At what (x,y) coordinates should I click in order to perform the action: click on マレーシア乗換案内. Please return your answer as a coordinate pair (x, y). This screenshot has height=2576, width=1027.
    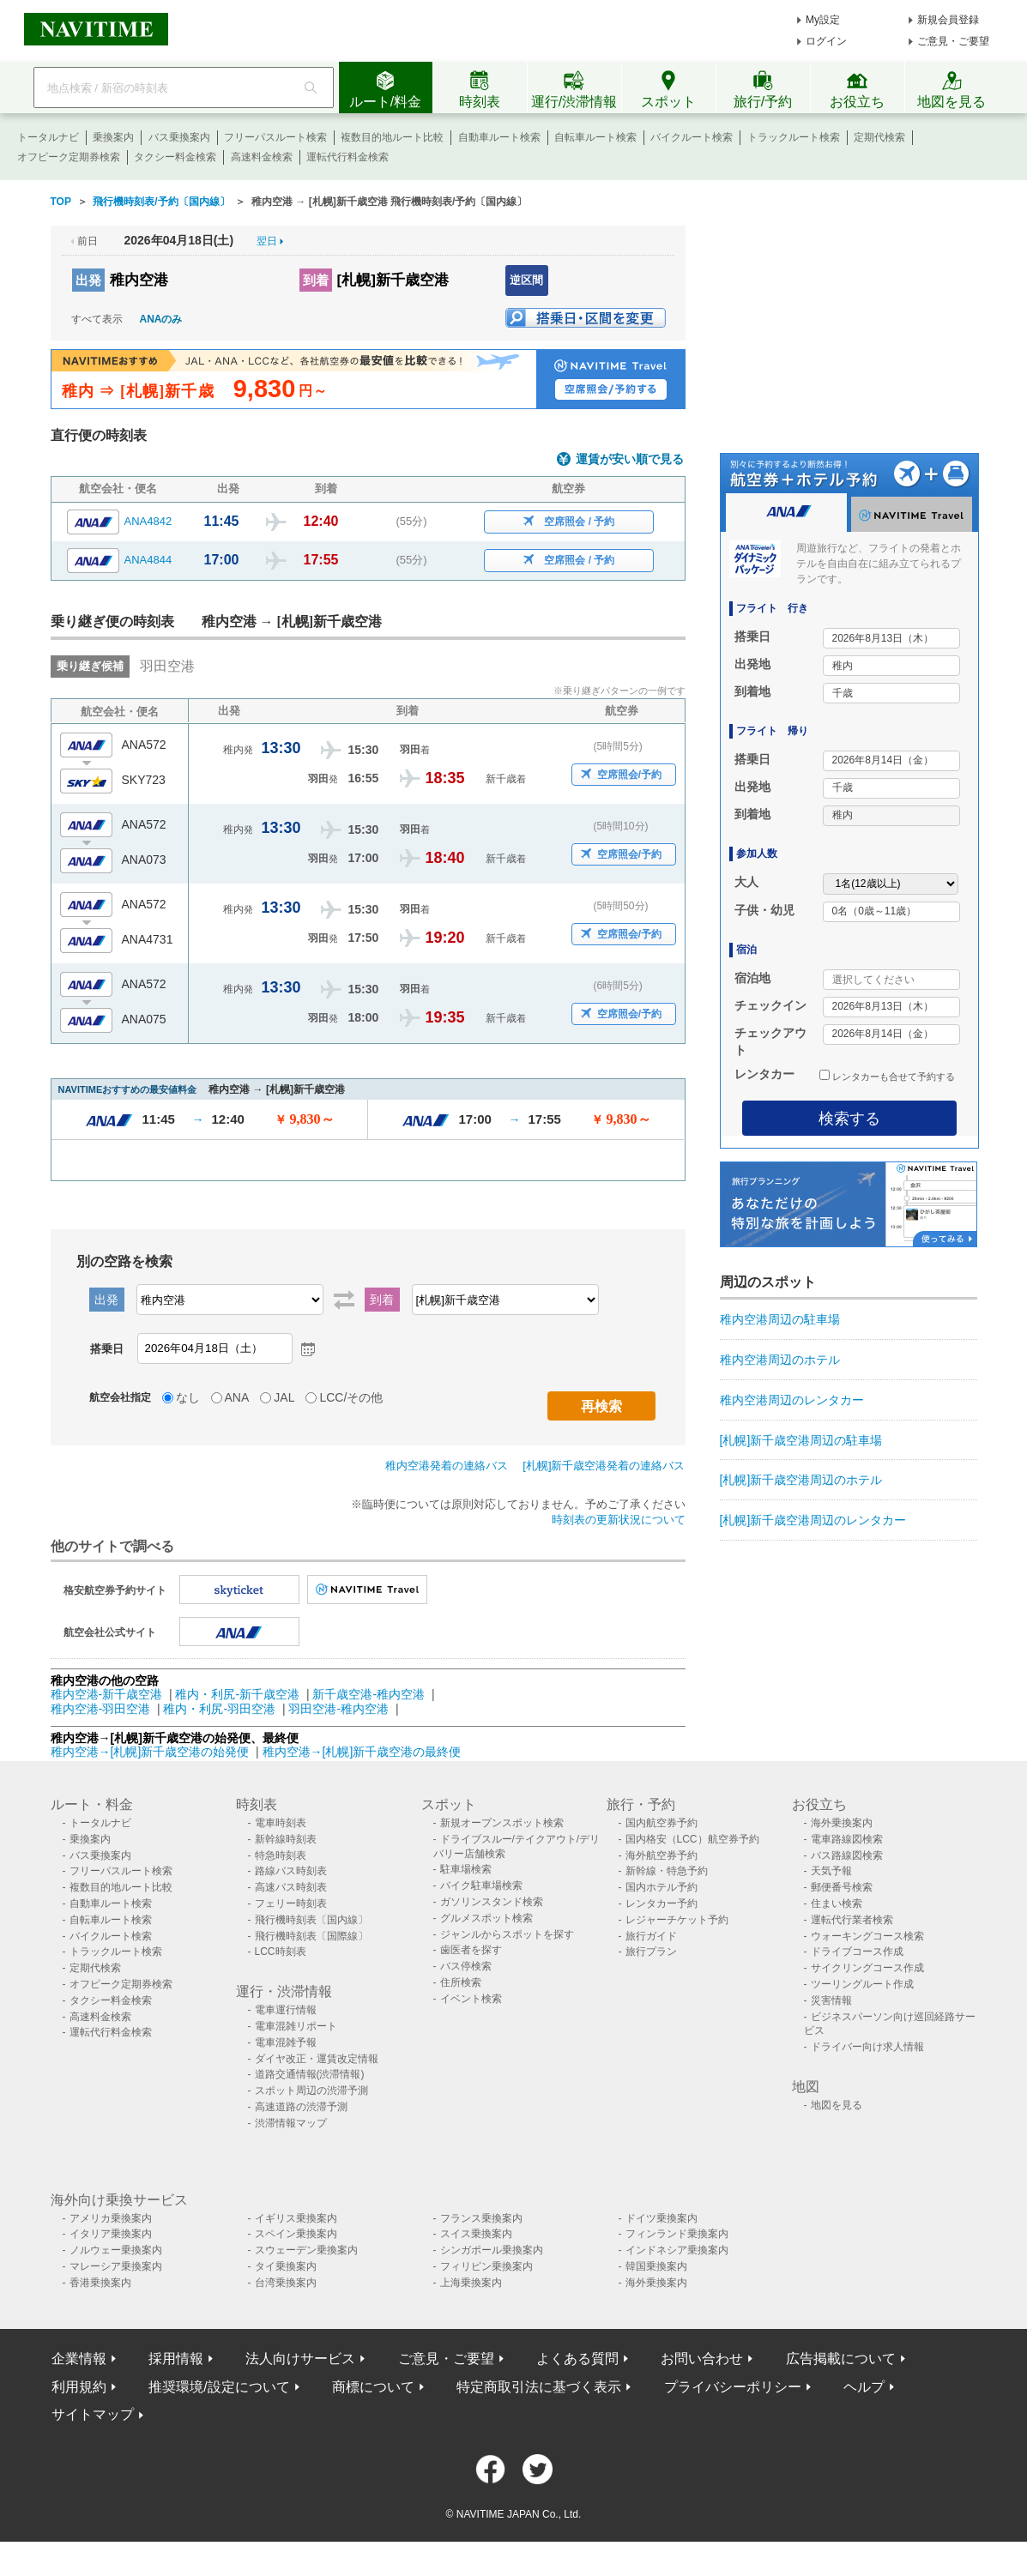
    Looking at the image, I should click on (115, 2266).